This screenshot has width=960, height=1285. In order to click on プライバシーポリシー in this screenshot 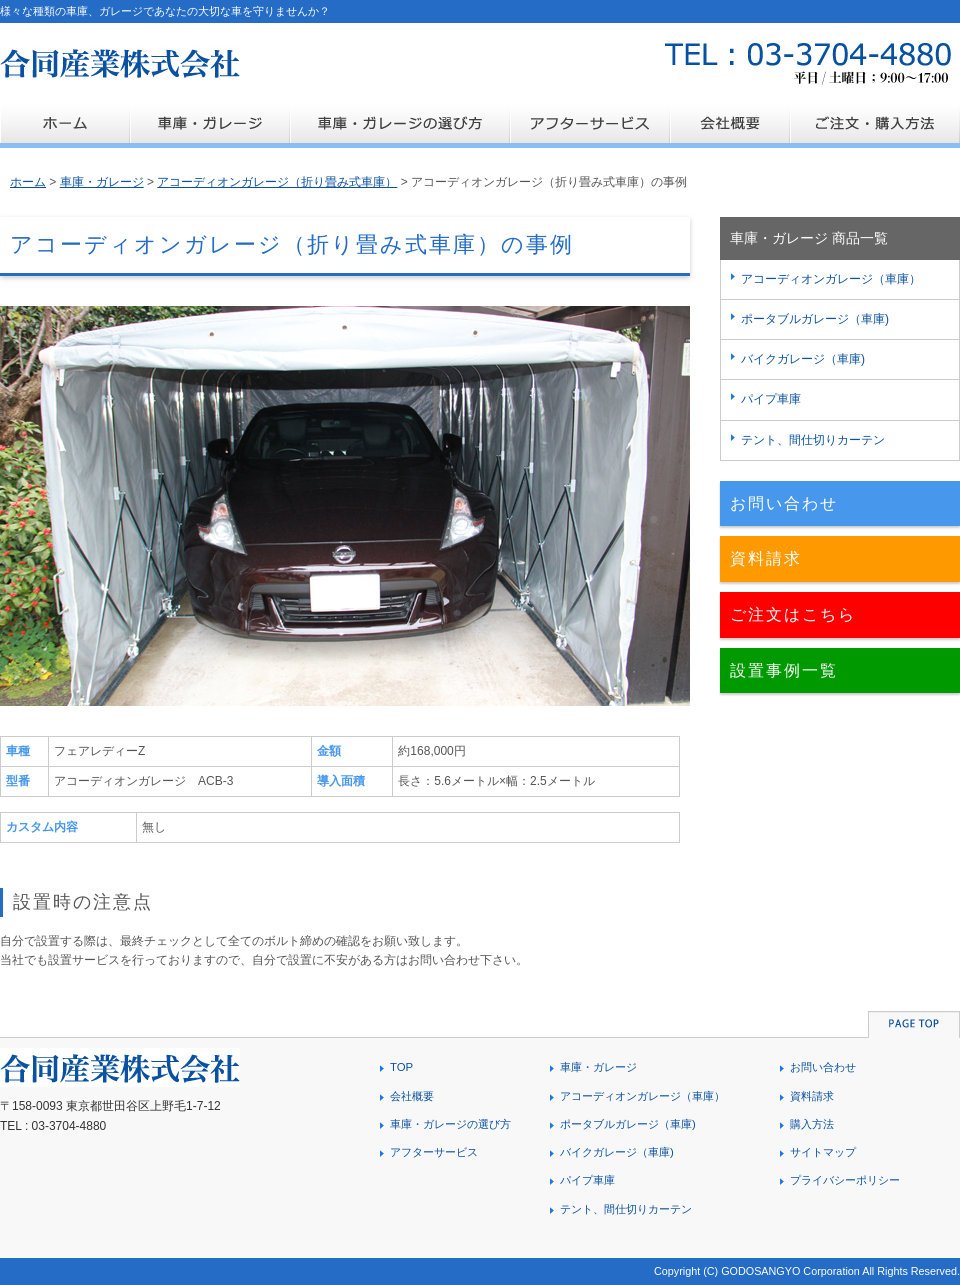, I will do `click(845, 1180)`.